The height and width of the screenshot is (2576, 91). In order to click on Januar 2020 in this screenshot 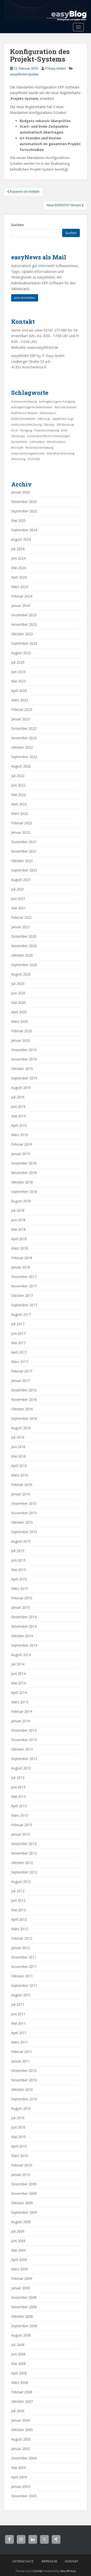, I will do `click(20, 1040)`.